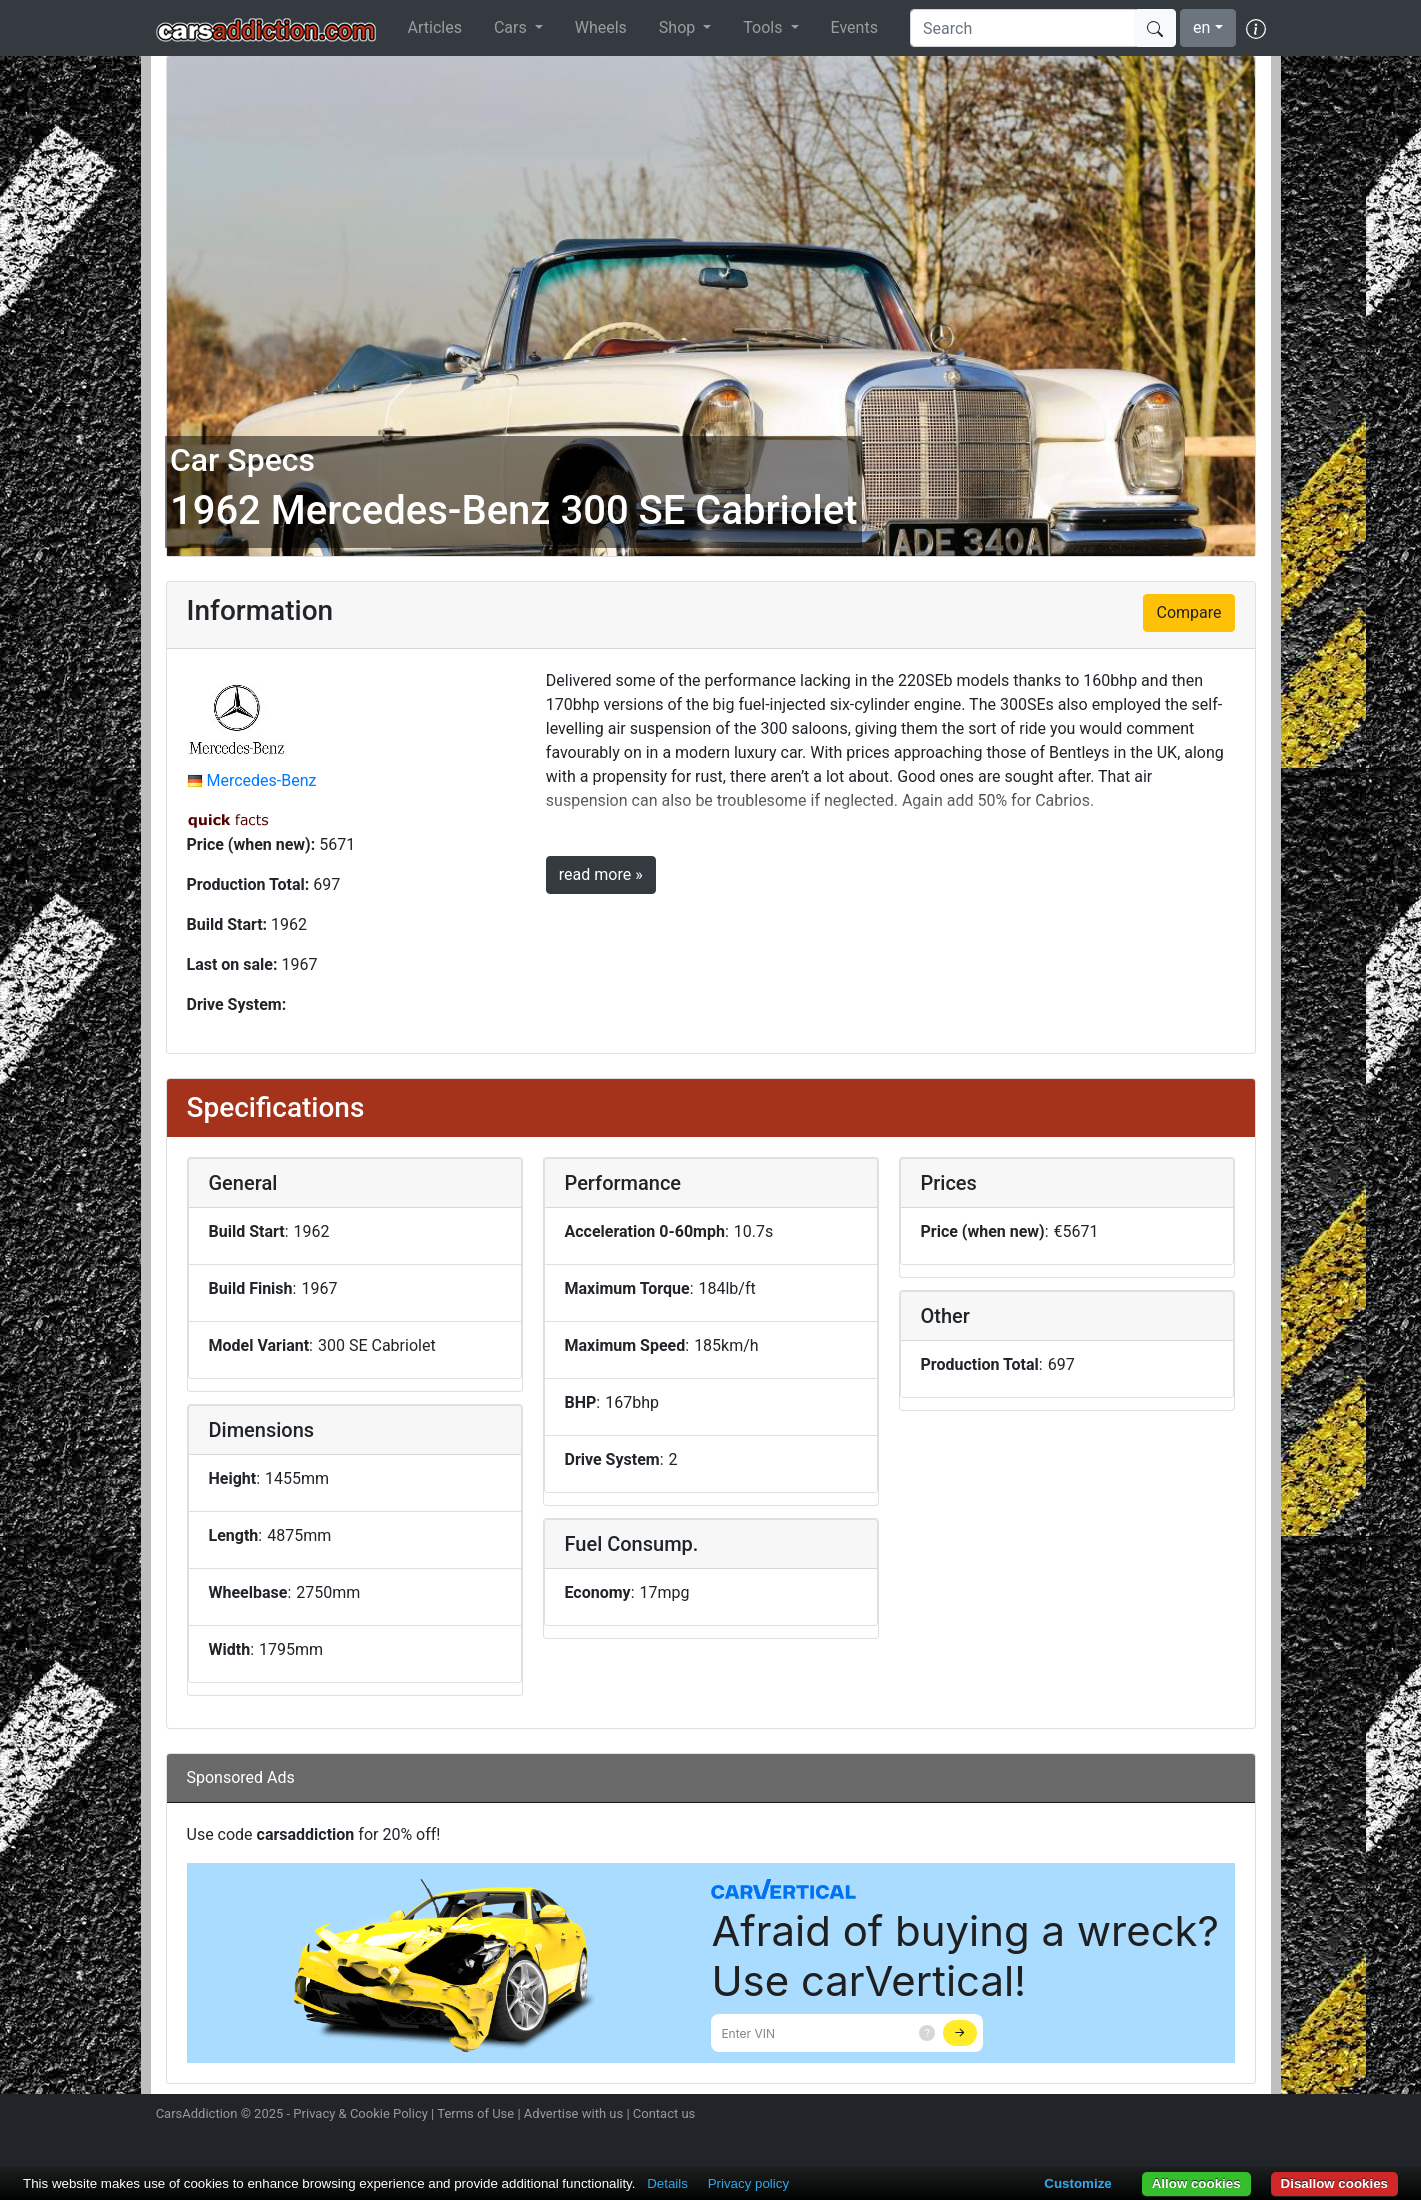 The image size is (1421, 2200). Describe the element at coordinates (601, 874) in the screenshot. I see `read more »` at that location.